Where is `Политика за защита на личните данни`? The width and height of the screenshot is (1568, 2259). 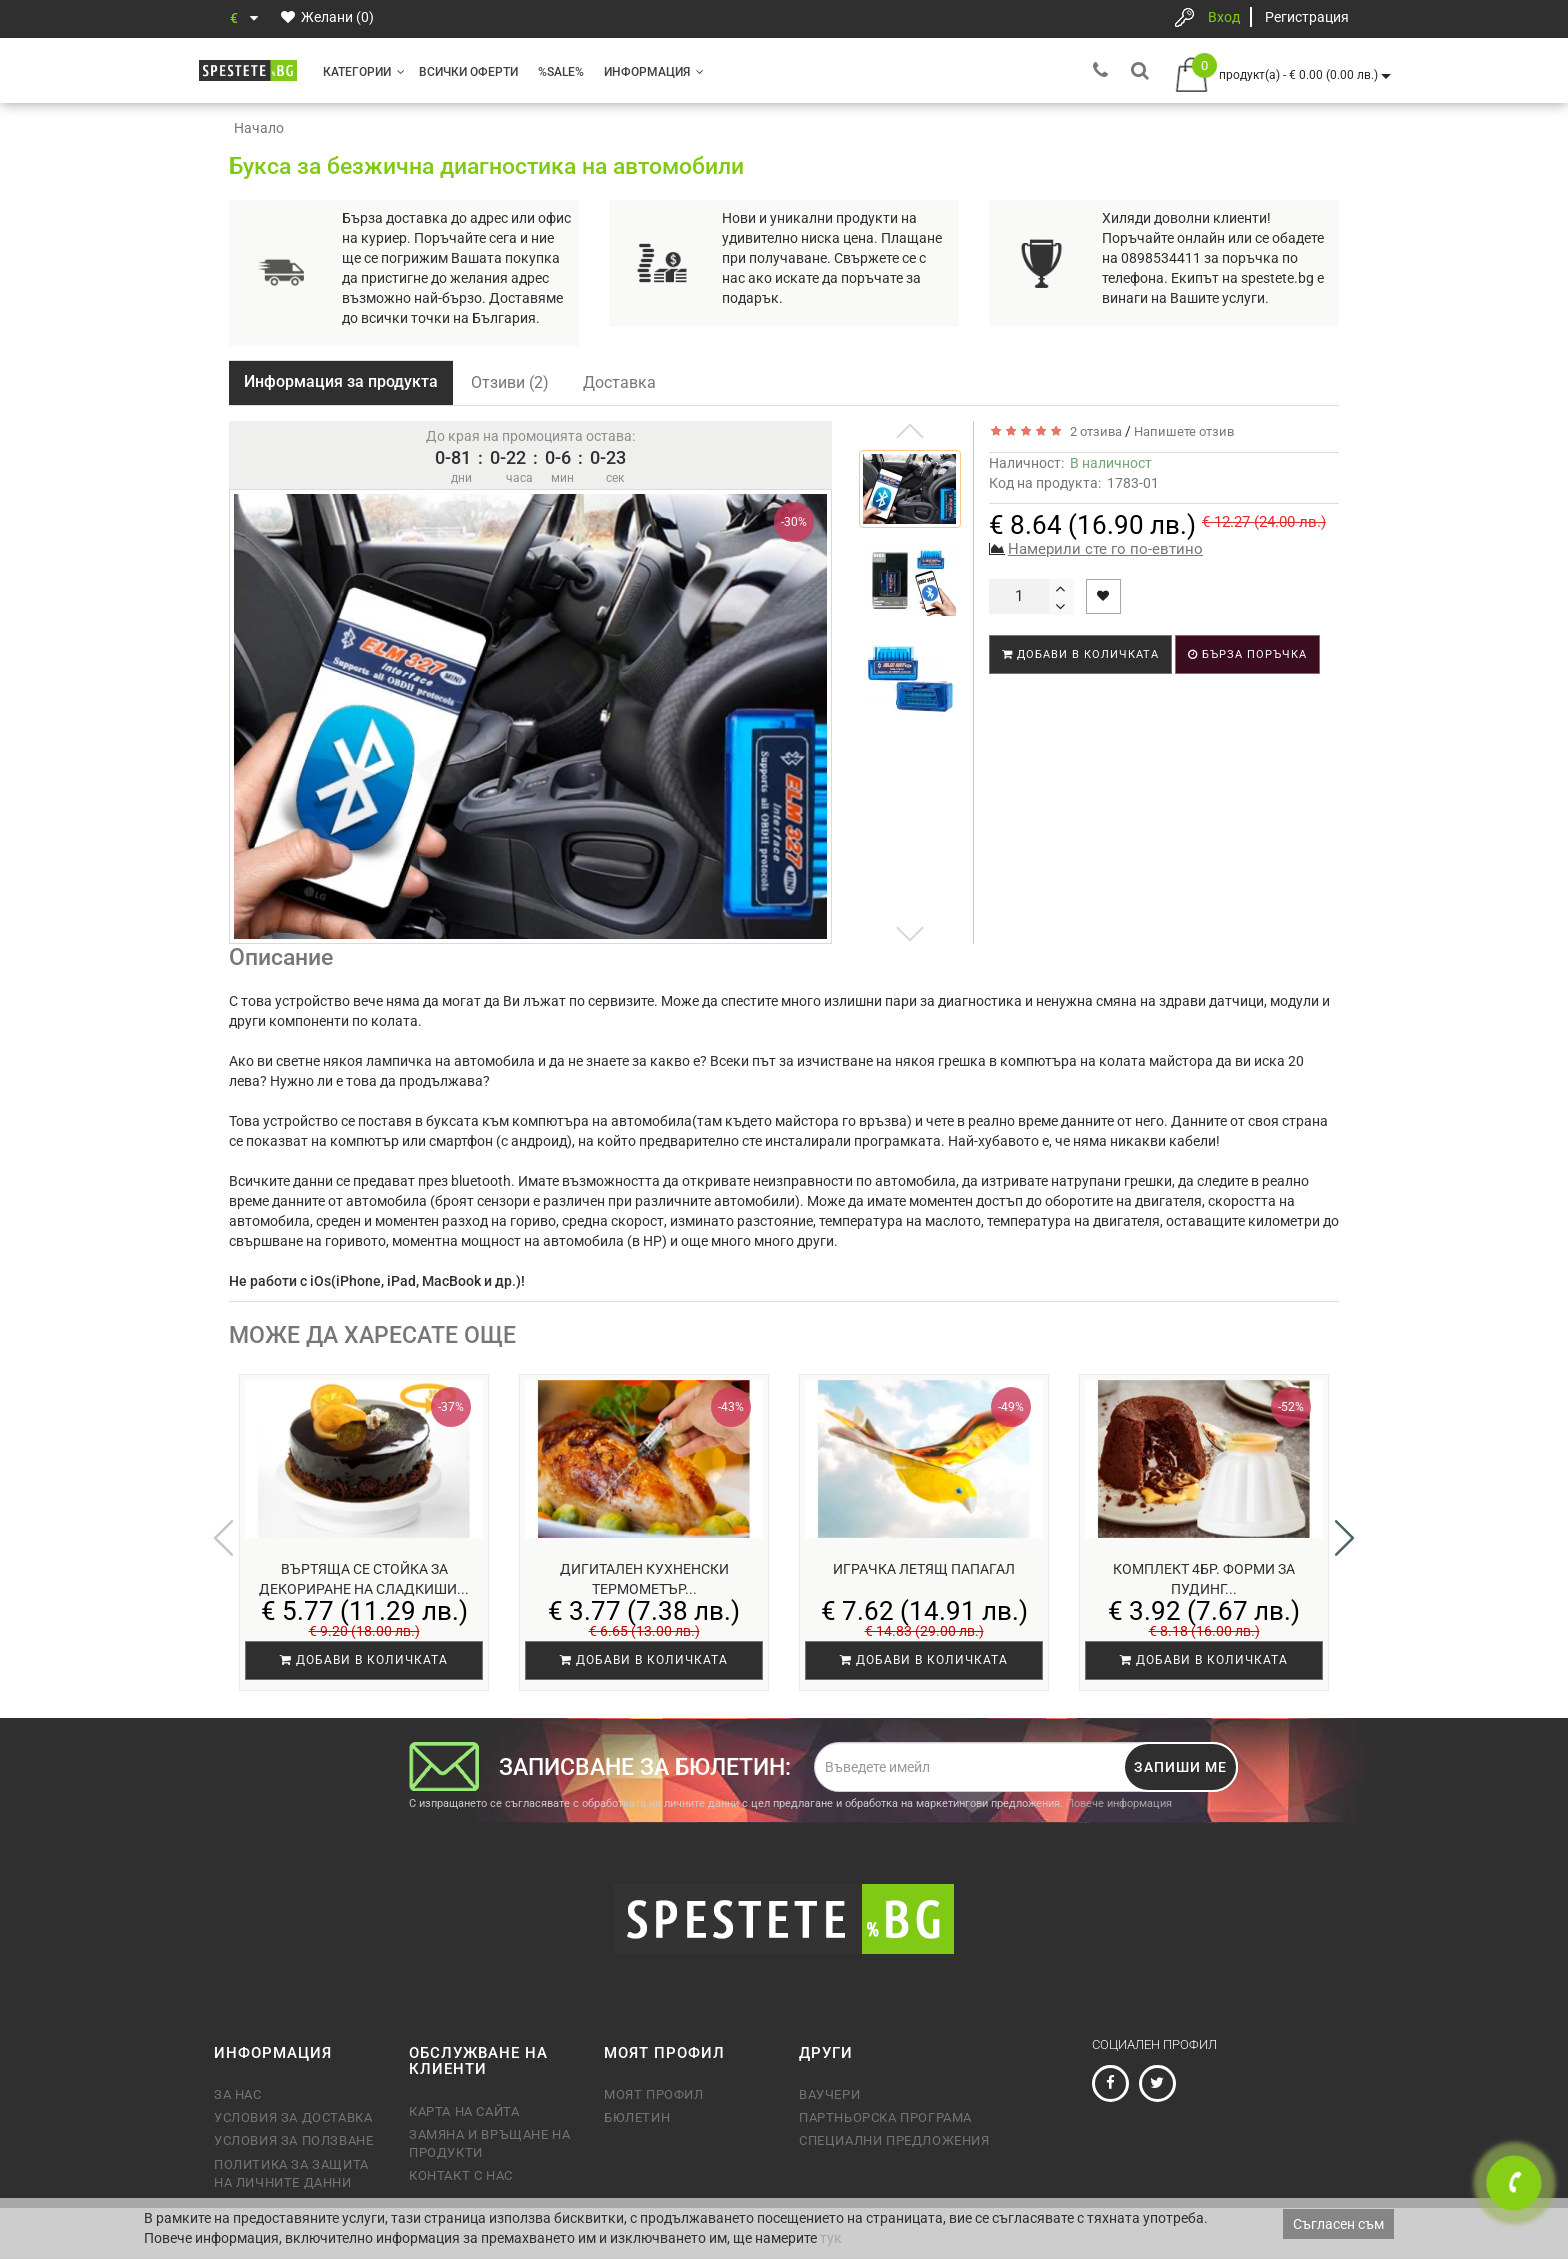
Политика за защита на личните данни is located at coordinates (291, 2173).